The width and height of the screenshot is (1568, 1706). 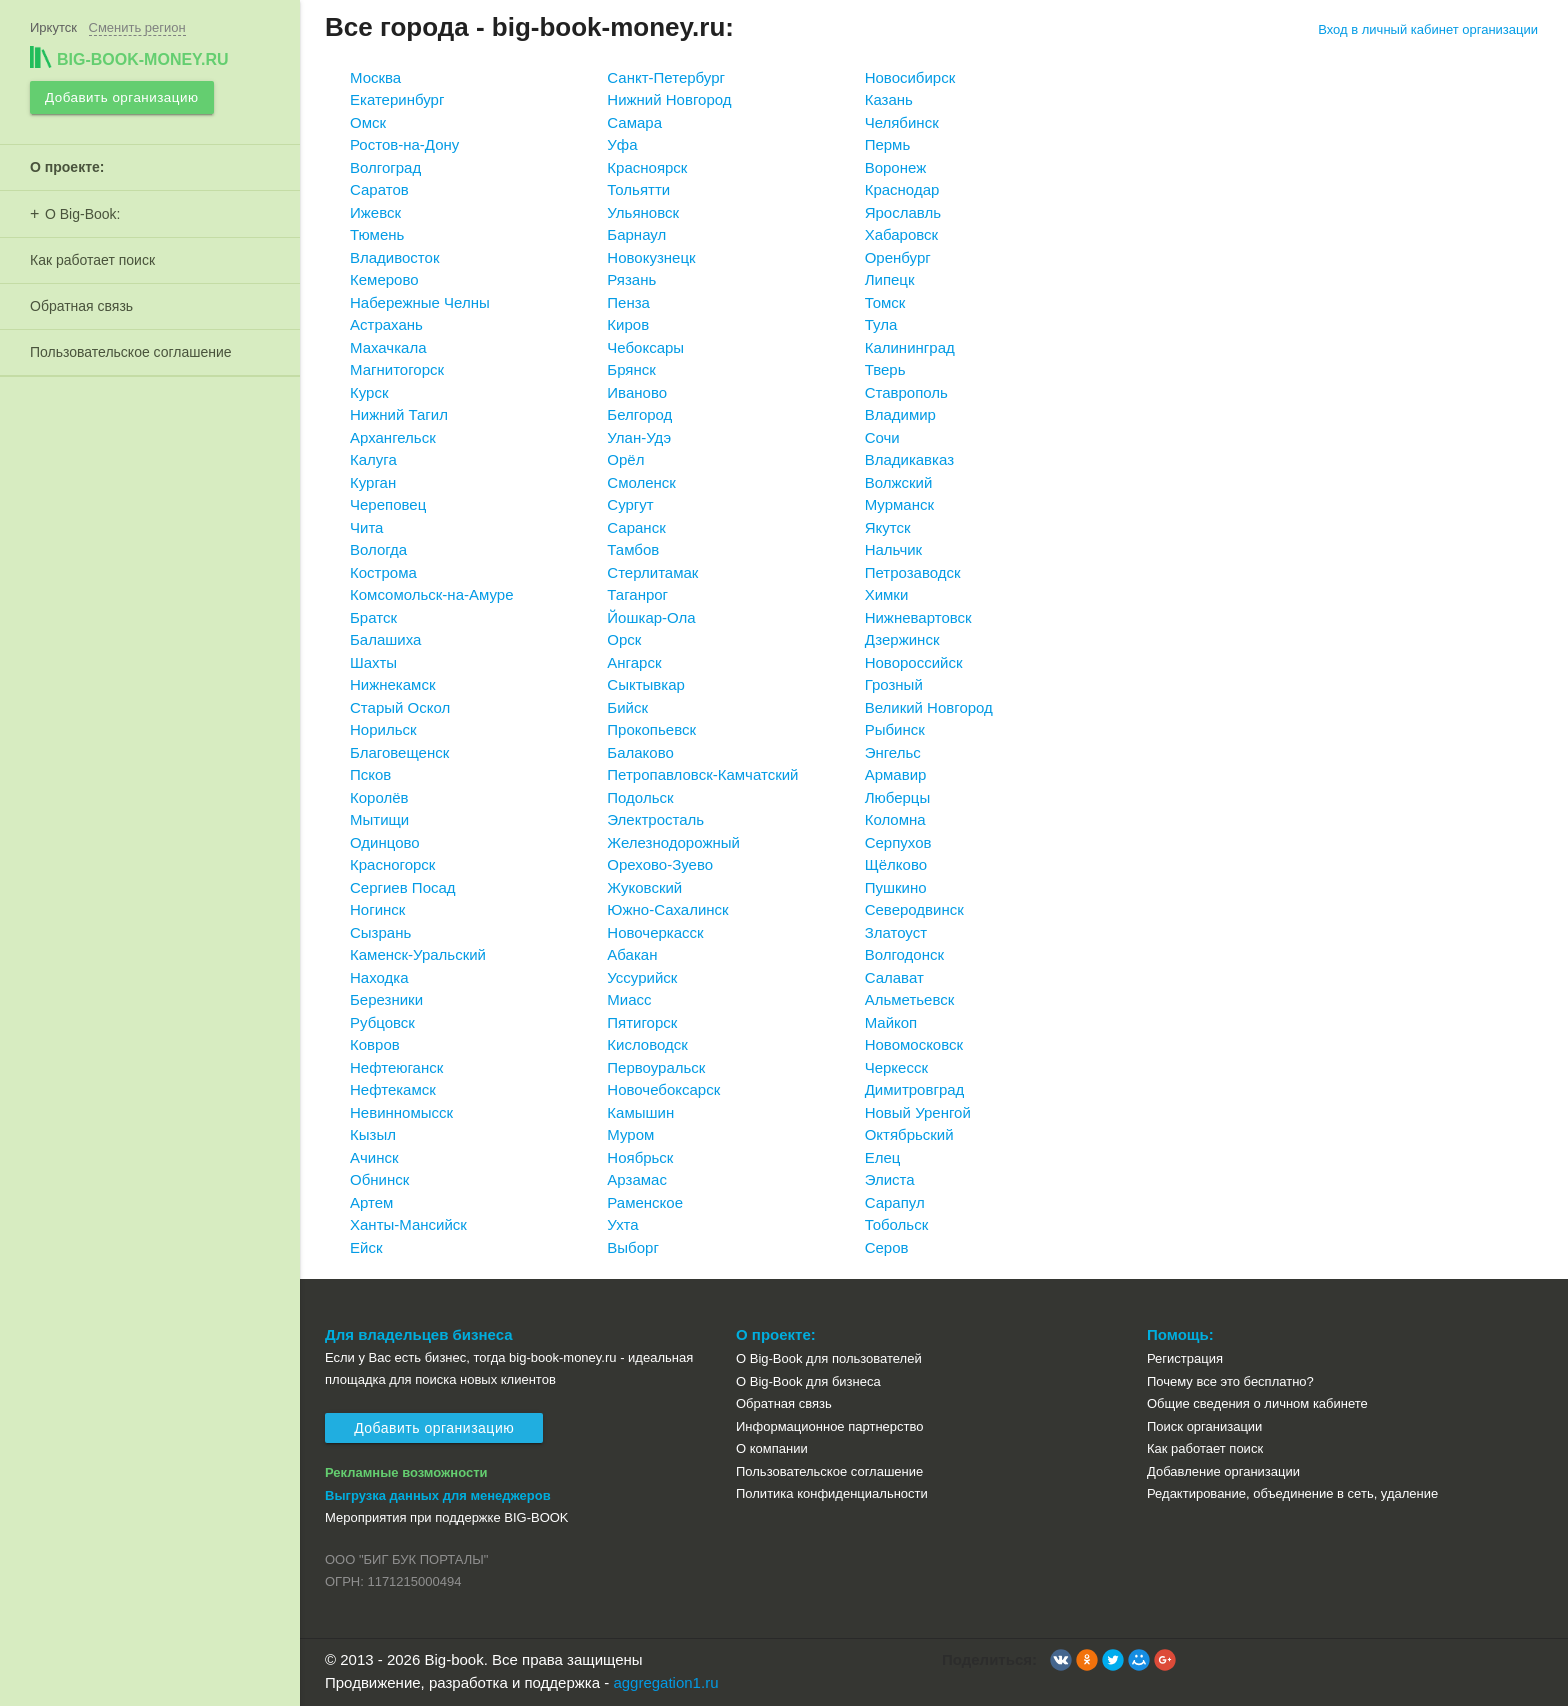 What do you see at coordinates (625, 459) in the screenshot?
I see `Орёл` at bounding box center [625, 459].